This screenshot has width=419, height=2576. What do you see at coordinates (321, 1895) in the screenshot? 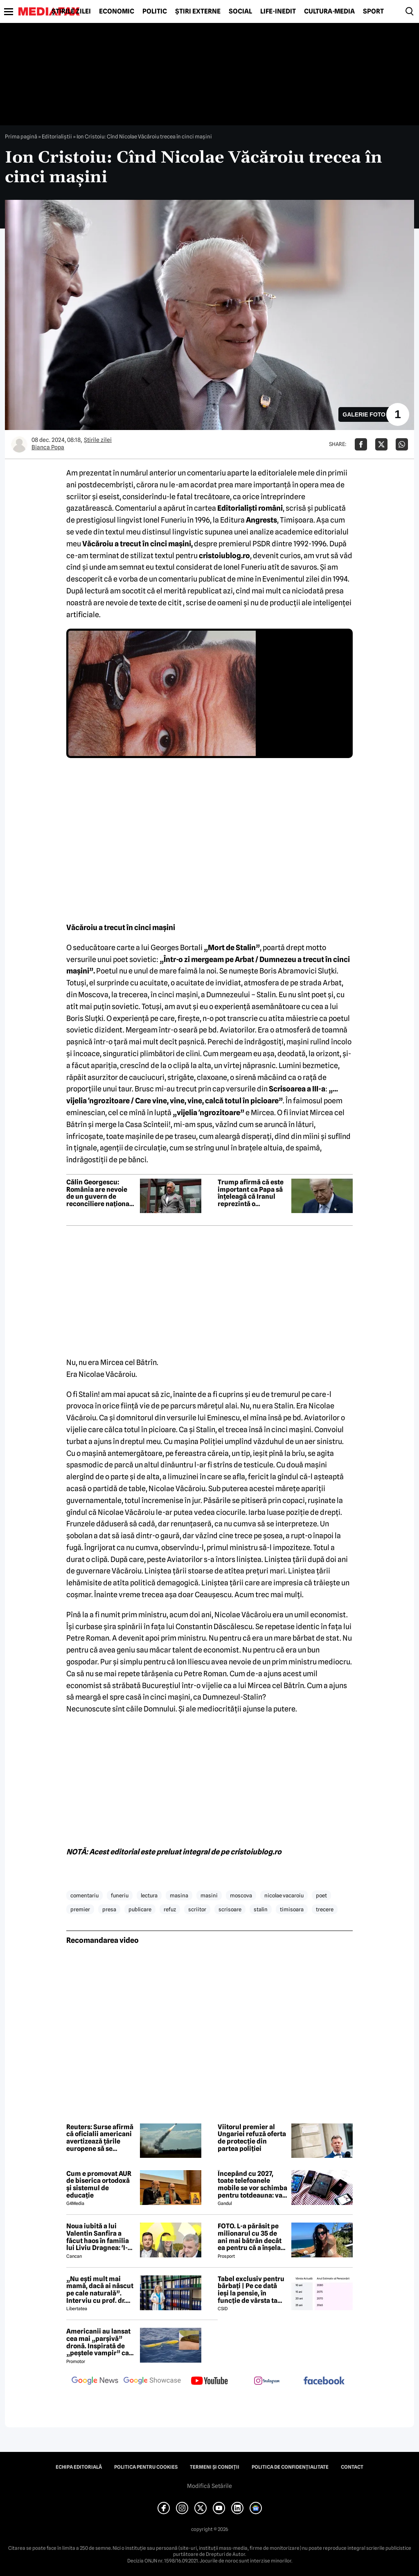
I see `poet` at bounding box center [321, 1895].